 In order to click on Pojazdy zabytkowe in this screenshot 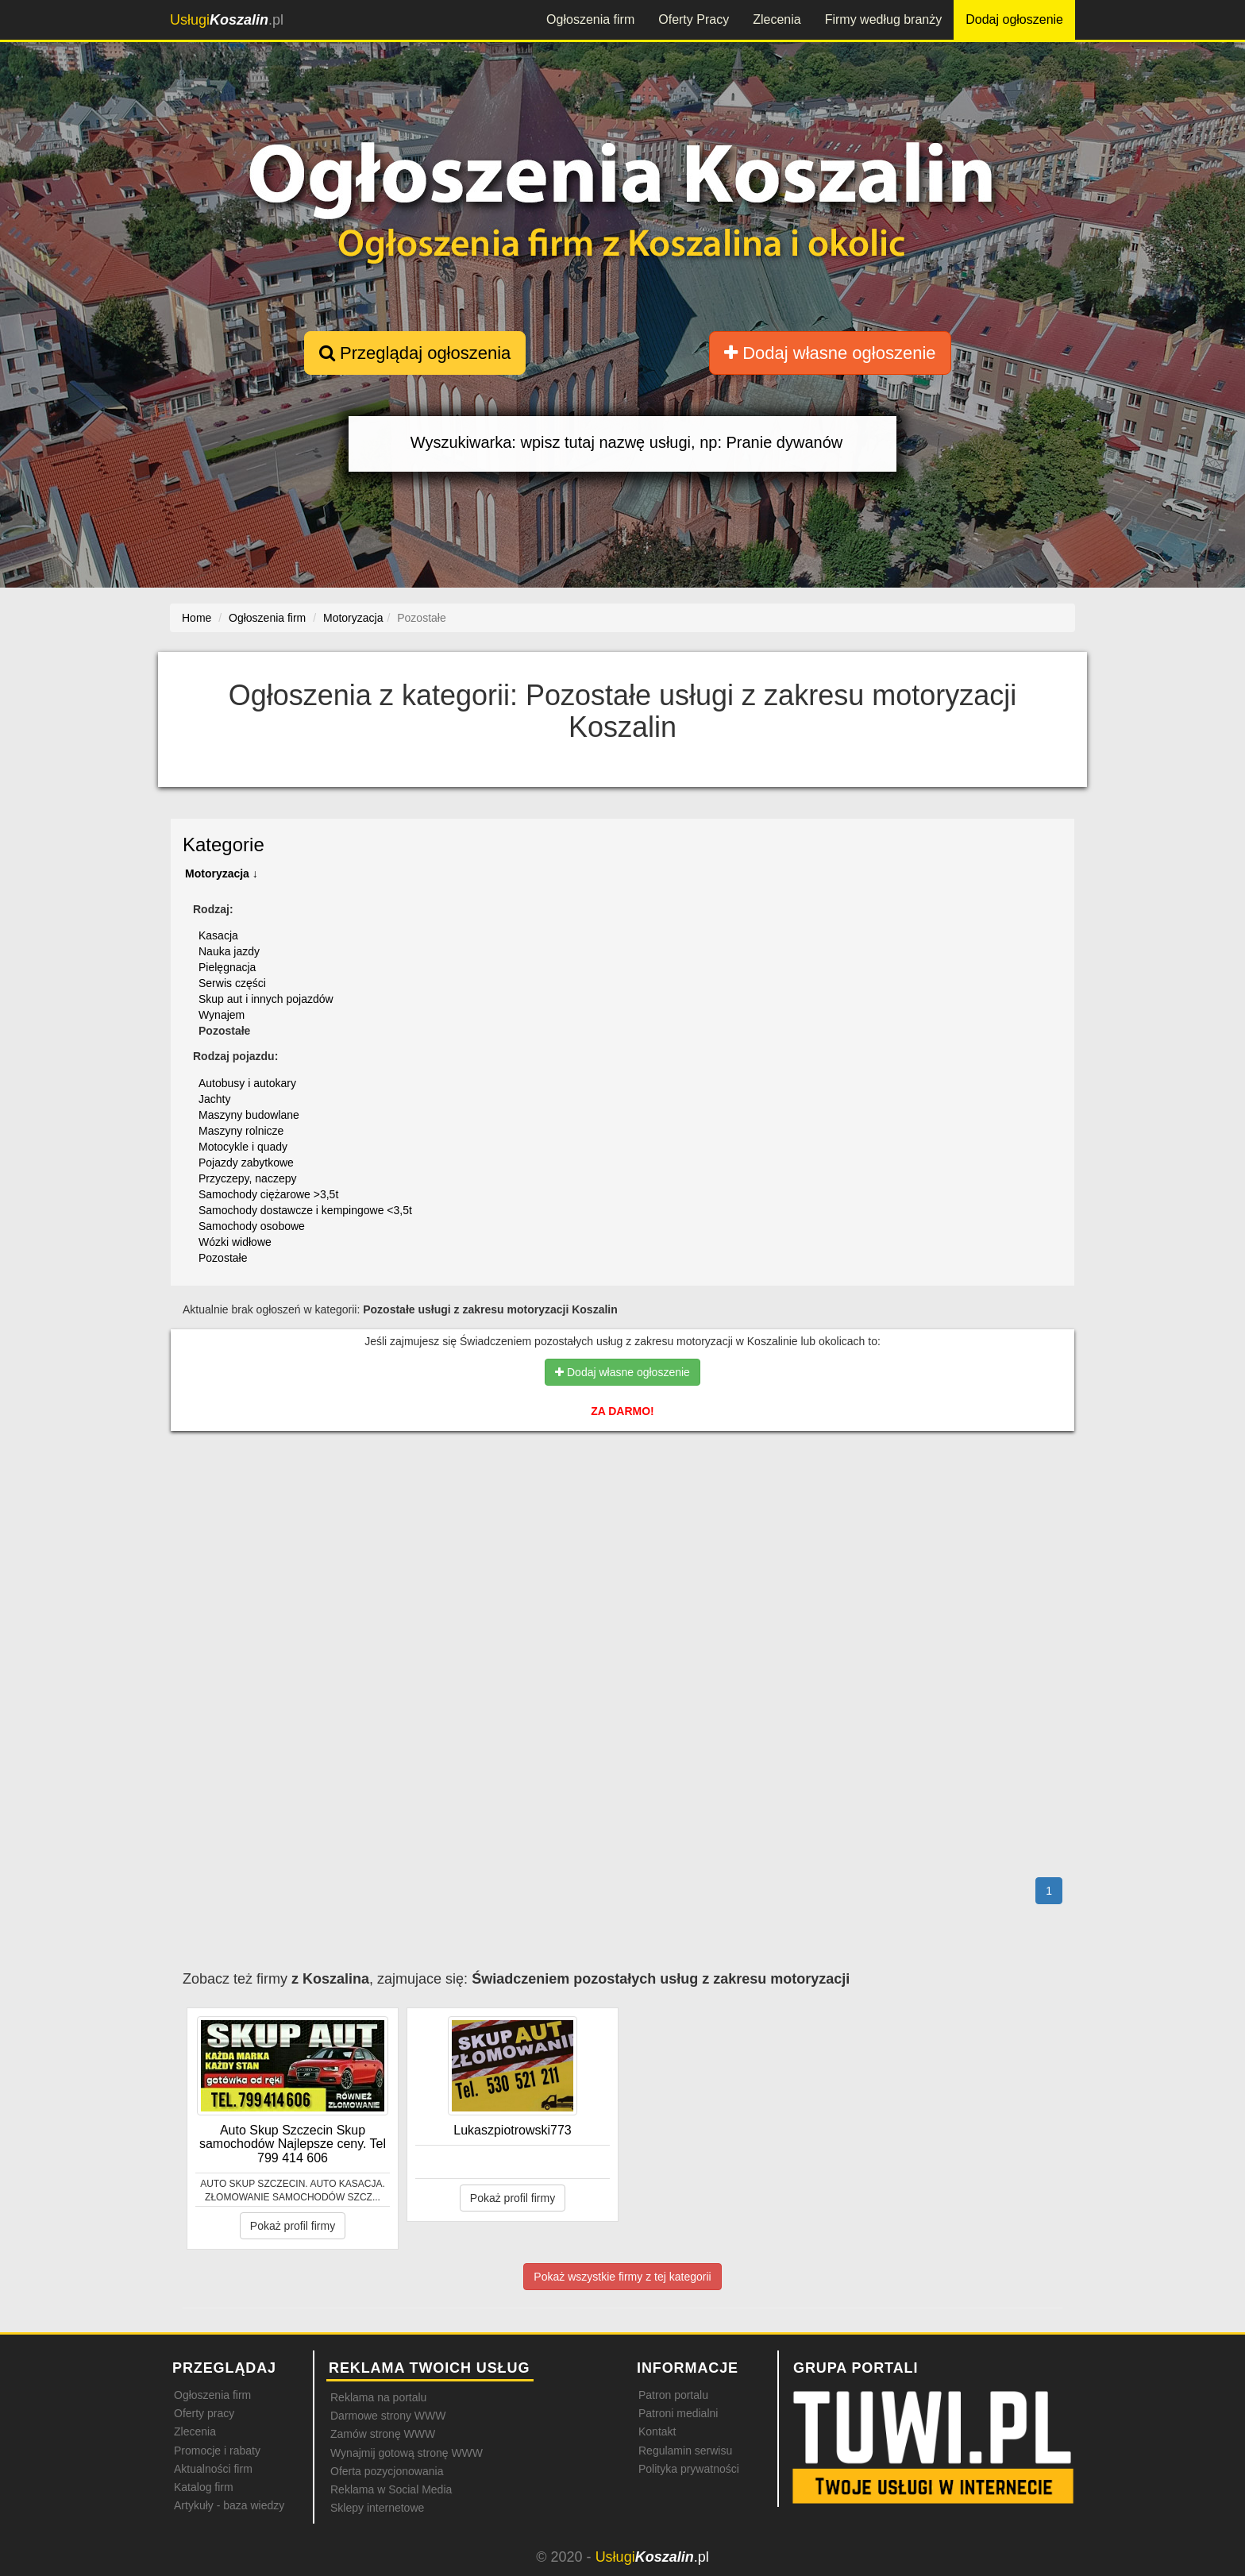, I will do `click(246, 1162)`.